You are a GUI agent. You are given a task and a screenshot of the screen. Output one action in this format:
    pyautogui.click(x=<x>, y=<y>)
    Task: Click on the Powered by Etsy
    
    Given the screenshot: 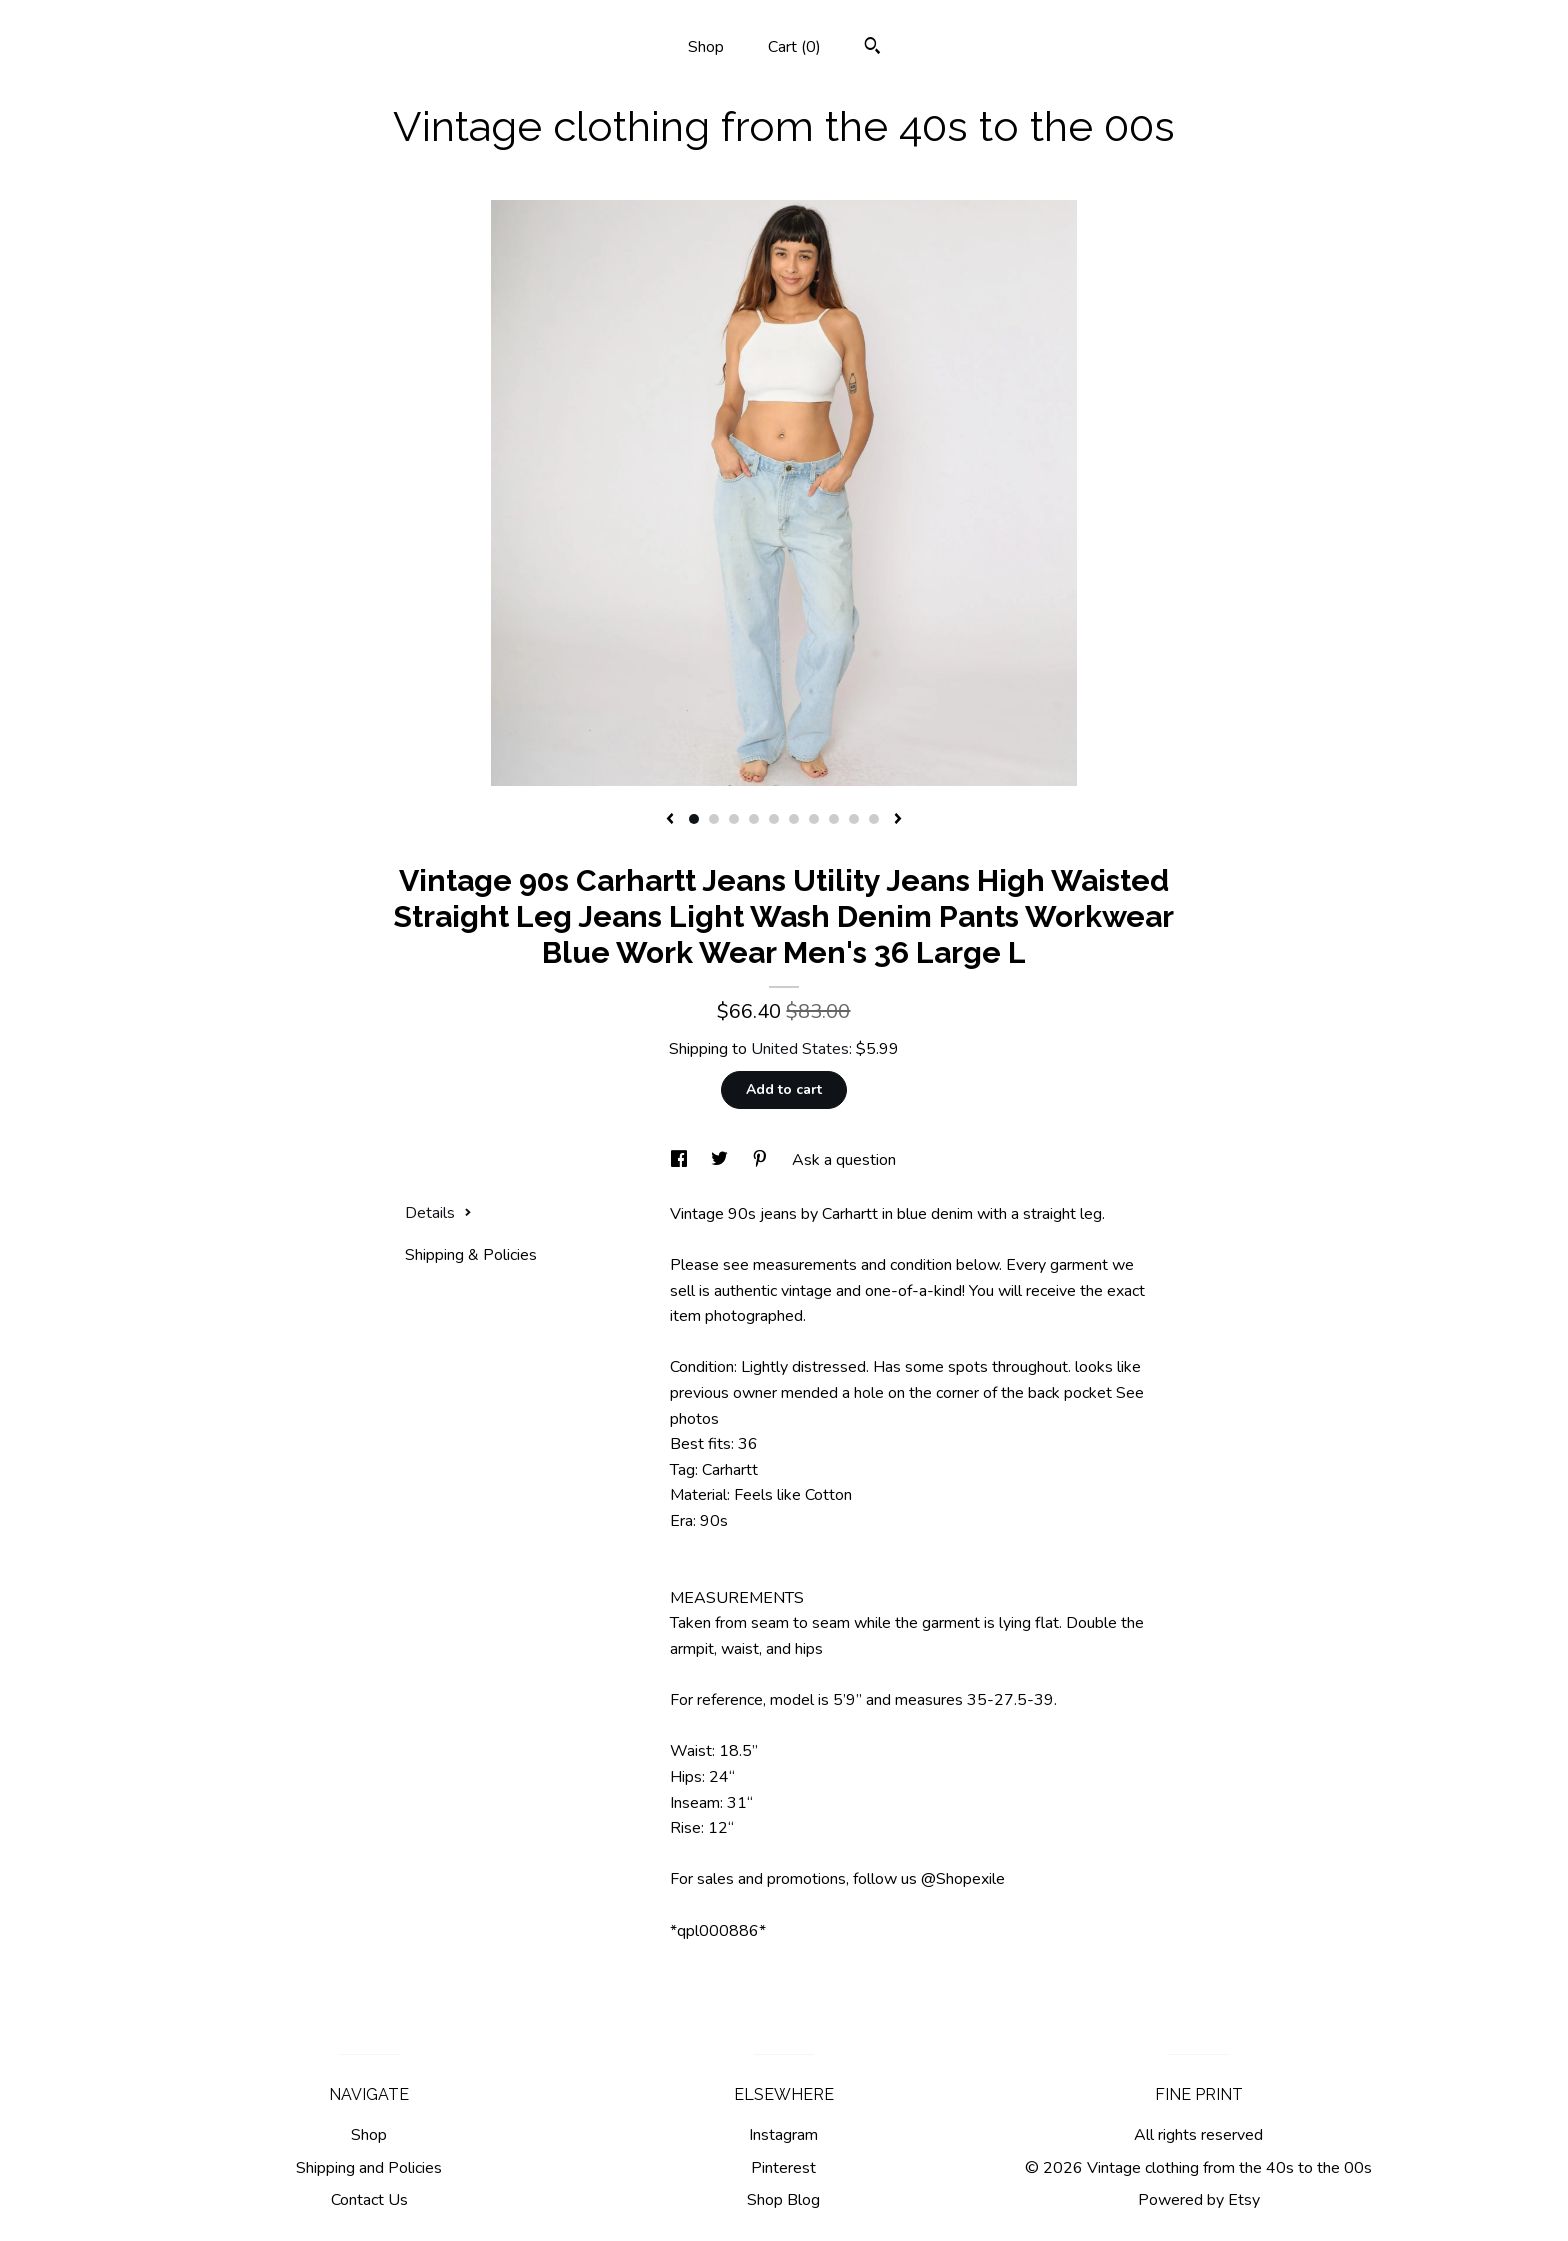 What is the action you would take?
    pyautogui.click(x=1199, y=2200)
    